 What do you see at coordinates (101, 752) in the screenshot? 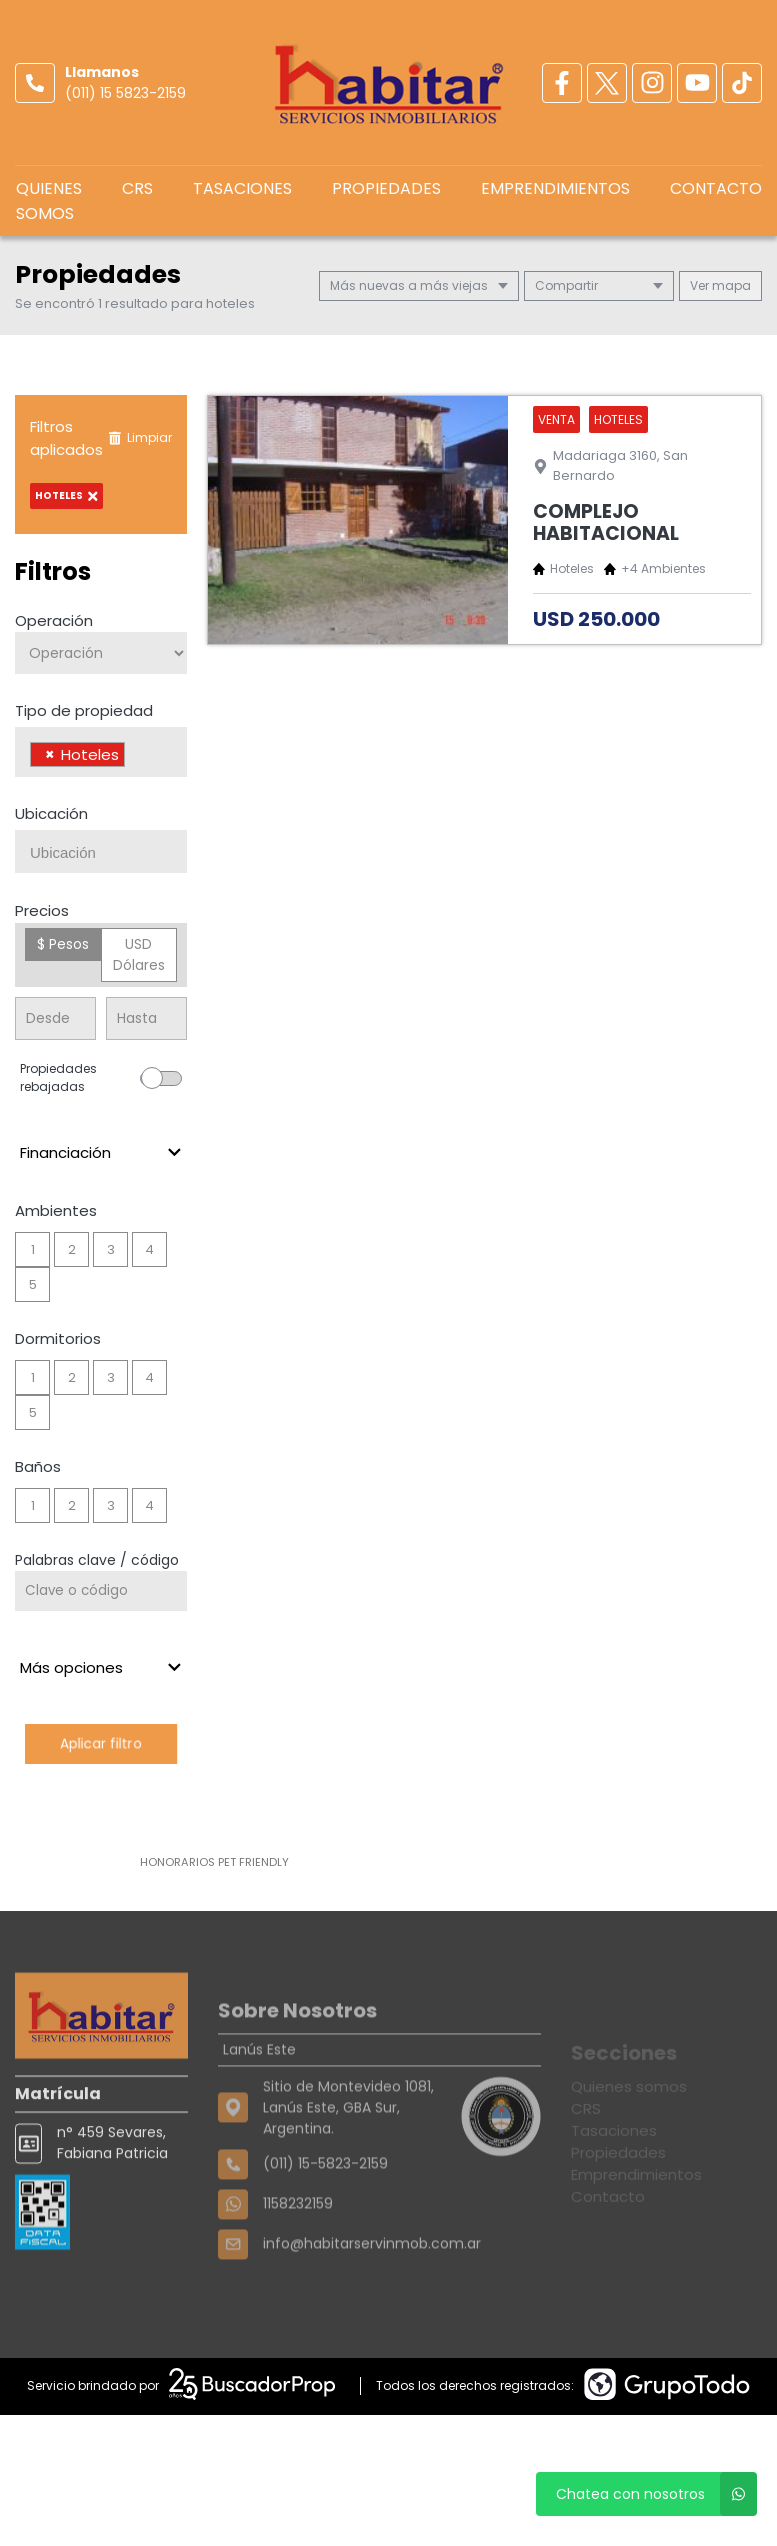
I see `[combobox]` at bounding box center [101, 752].